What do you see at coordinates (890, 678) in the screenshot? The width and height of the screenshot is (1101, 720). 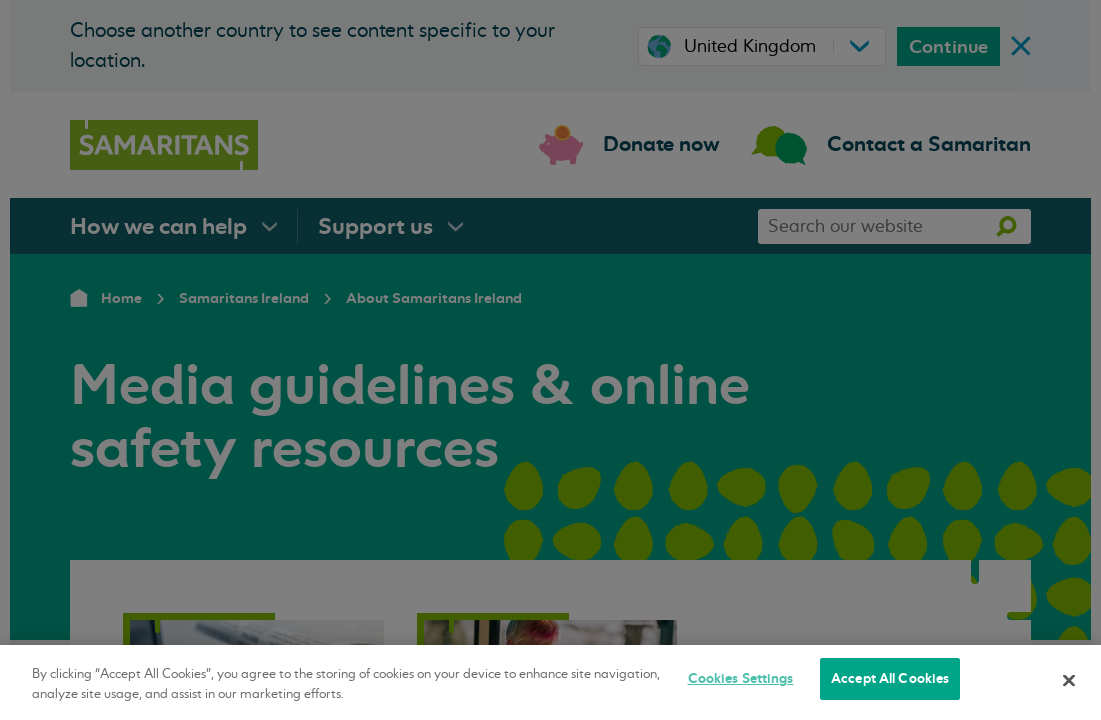 I see `Accept All Cookies` at bounding box center [890, 678].